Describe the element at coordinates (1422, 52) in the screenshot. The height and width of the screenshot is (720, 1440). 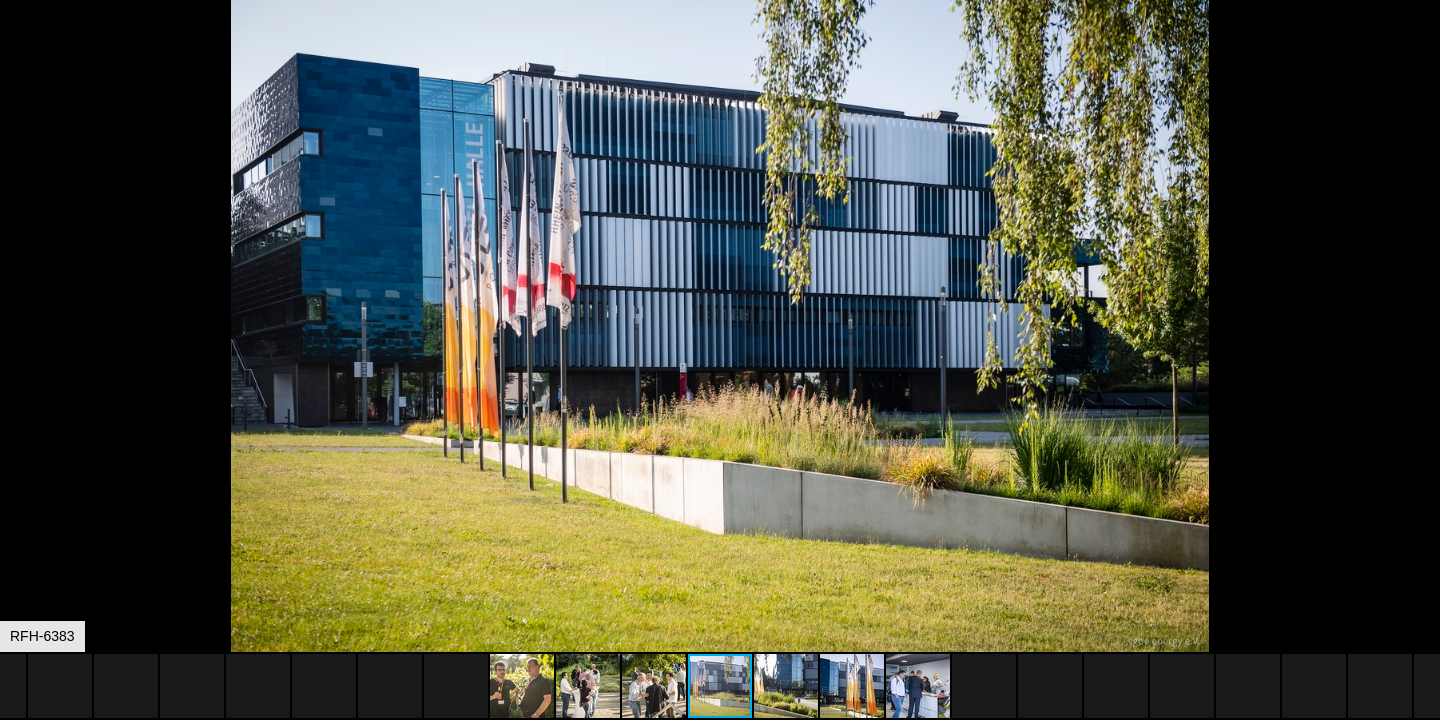
I see `[button]` at that location.